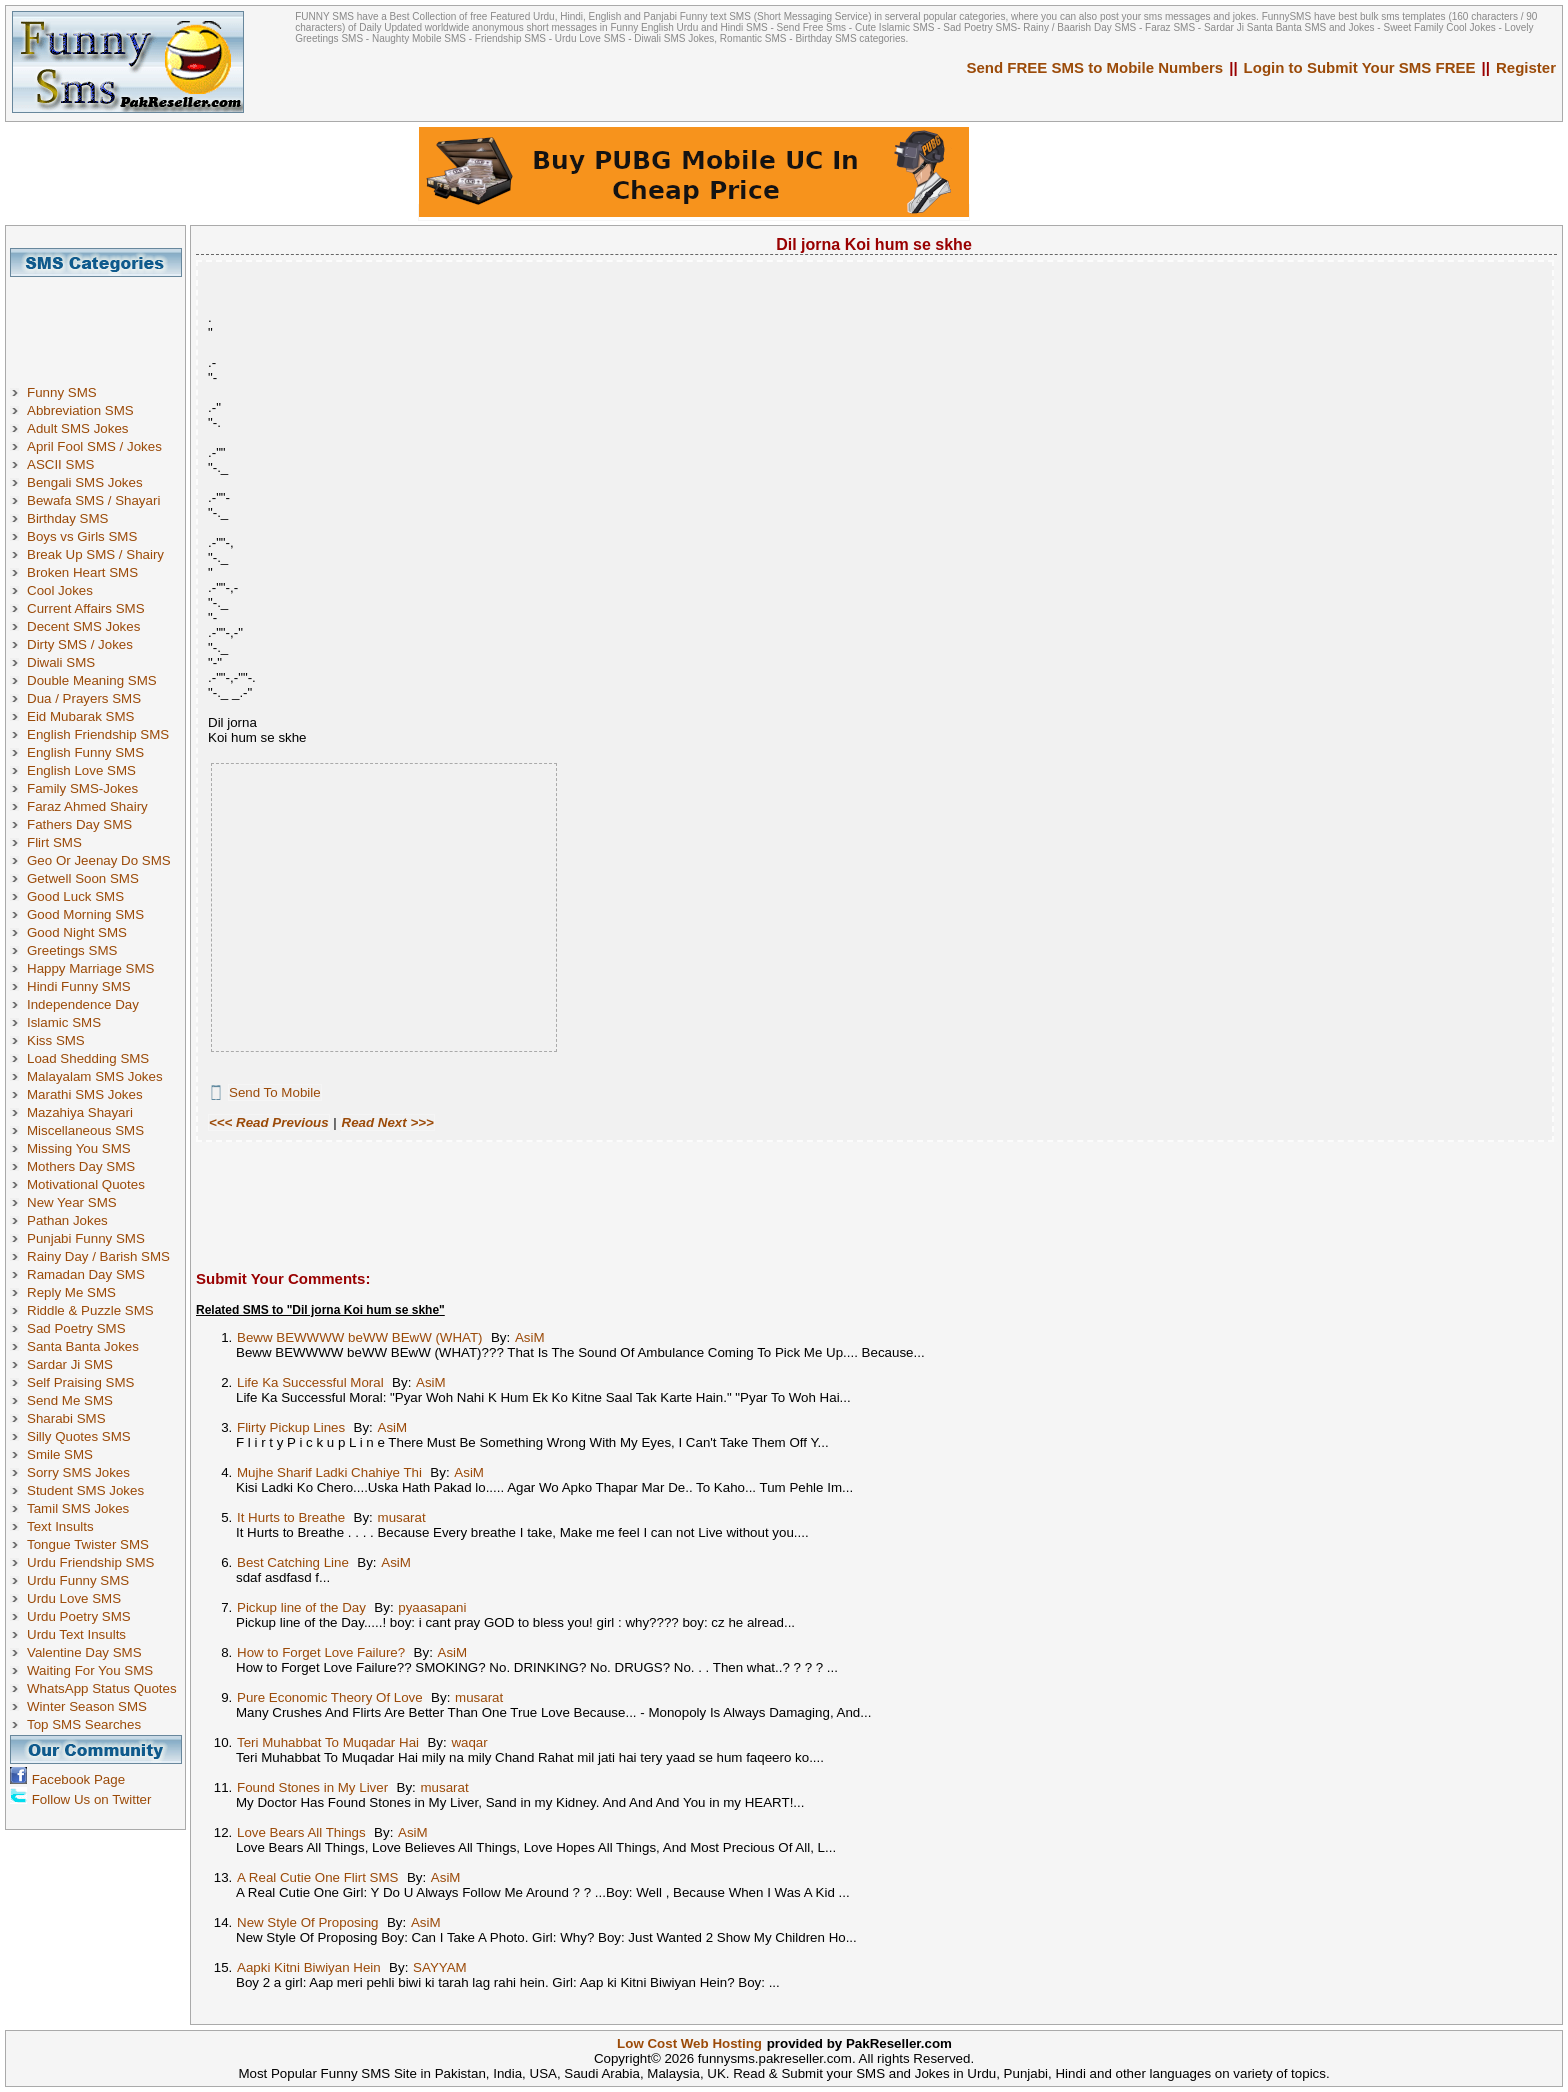 The height and width of the screenshot is (2092, 1568). Describe the element at coordinates (317, 1877) in the screenshot. I see `A Real Cutie One Flirt SMS` at that location.